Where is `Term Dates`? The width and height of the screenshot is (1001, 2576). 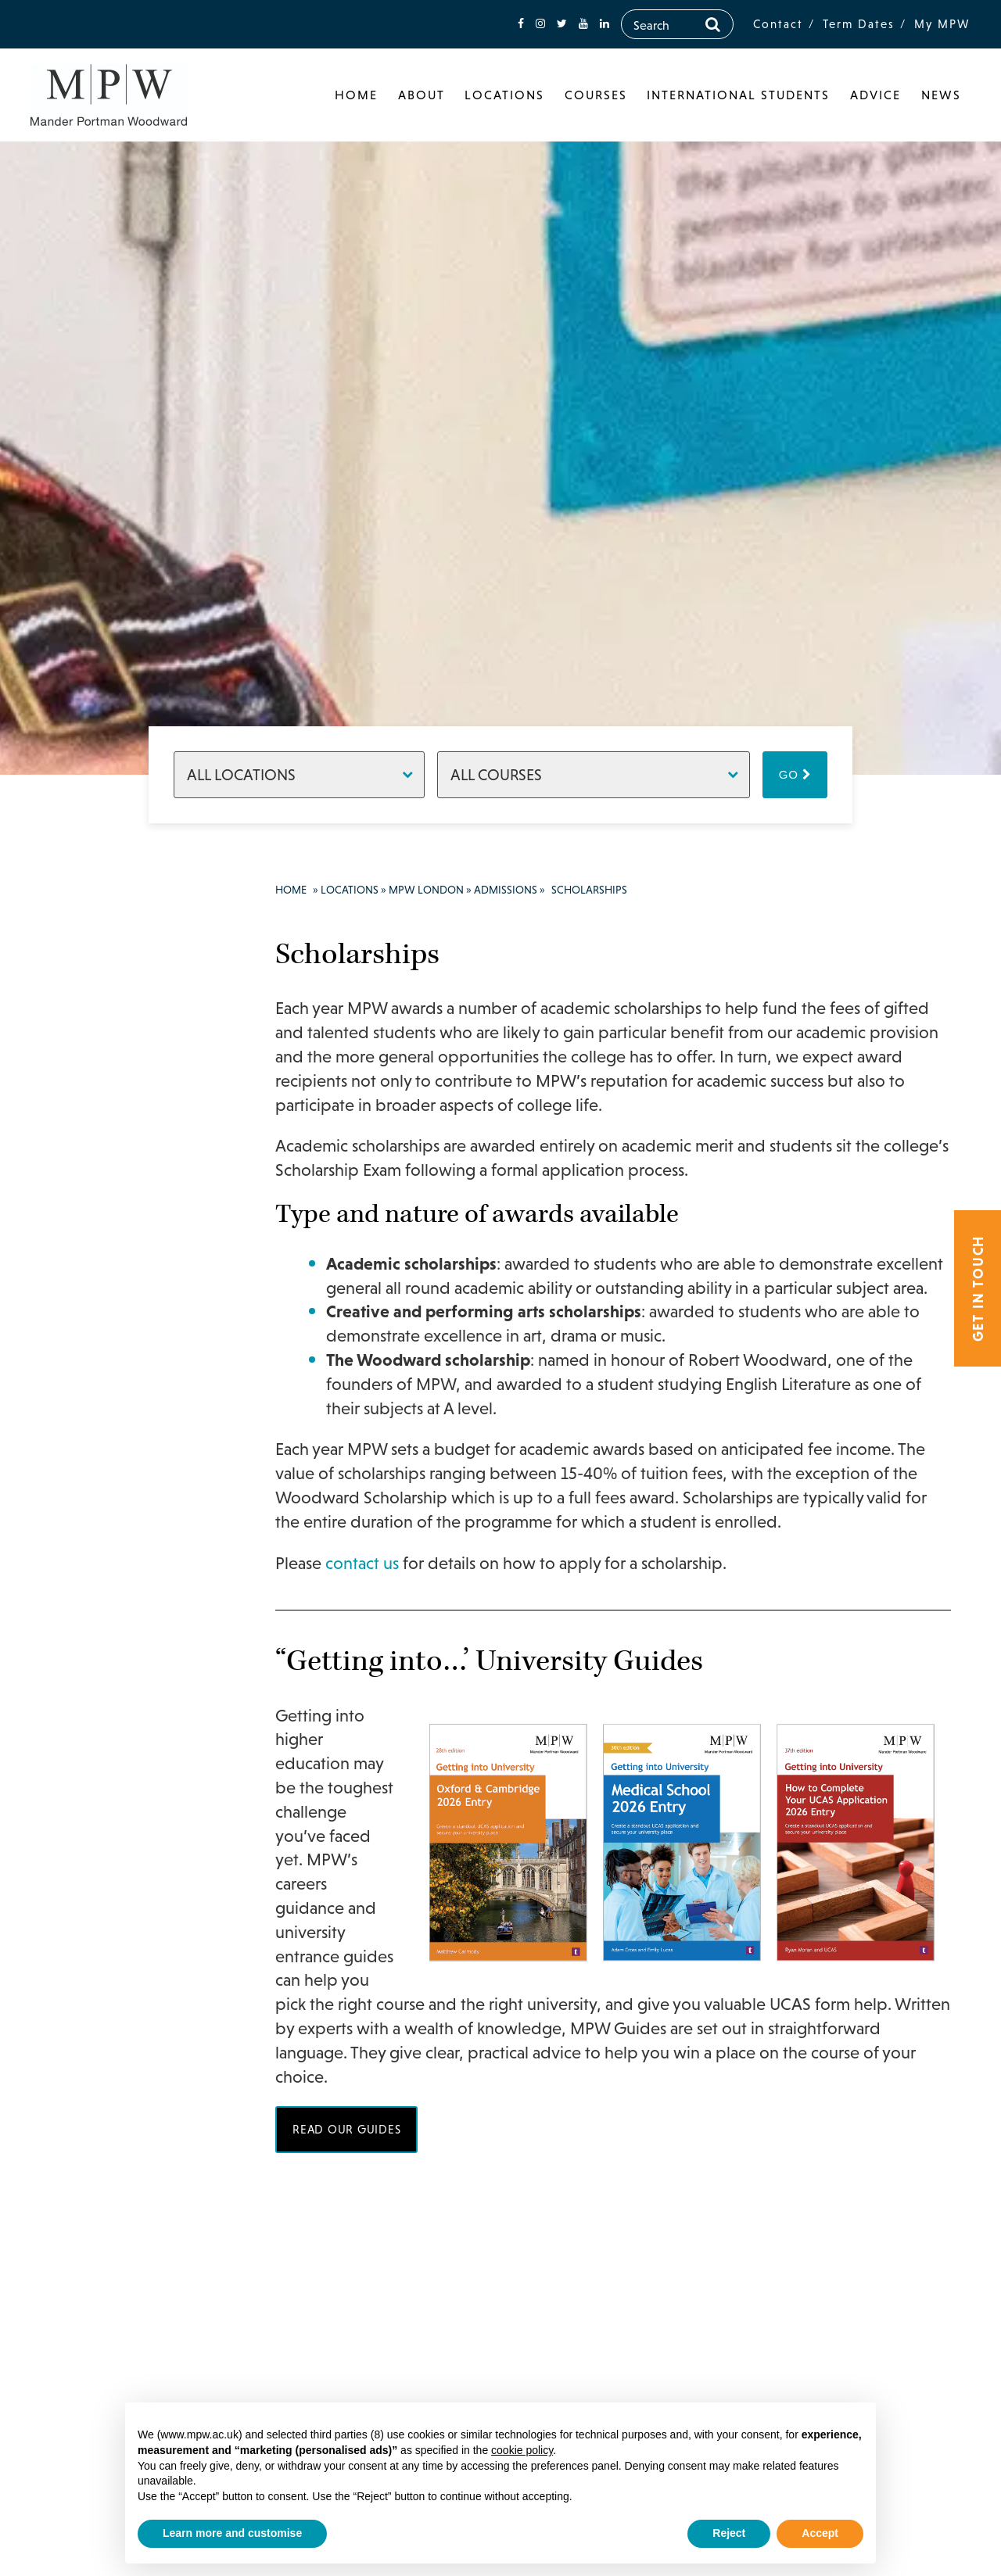
Term Dates is located at coordinates (859, 23).